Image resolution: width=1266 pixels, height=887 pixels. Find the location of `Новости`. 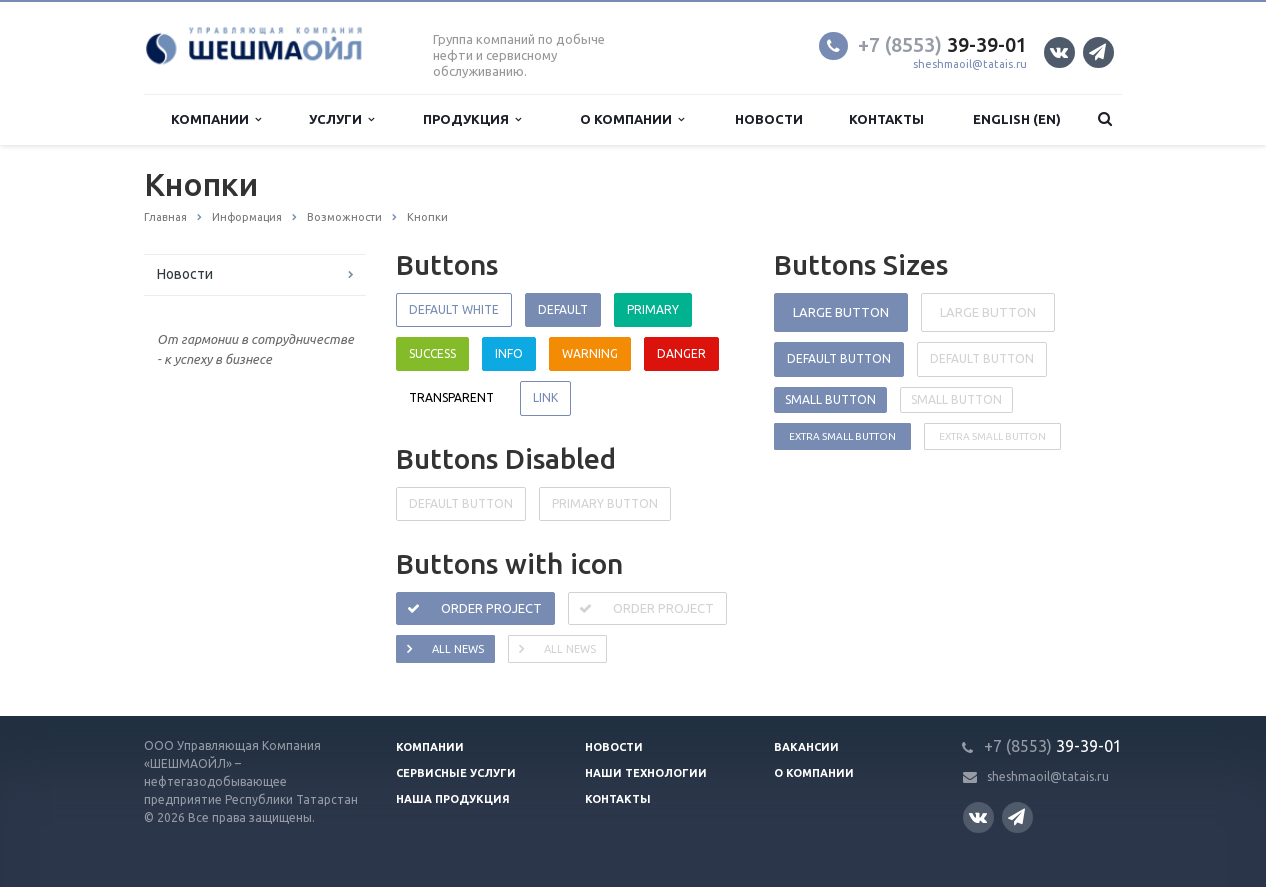

Новости is located at coordinates (769, 119).